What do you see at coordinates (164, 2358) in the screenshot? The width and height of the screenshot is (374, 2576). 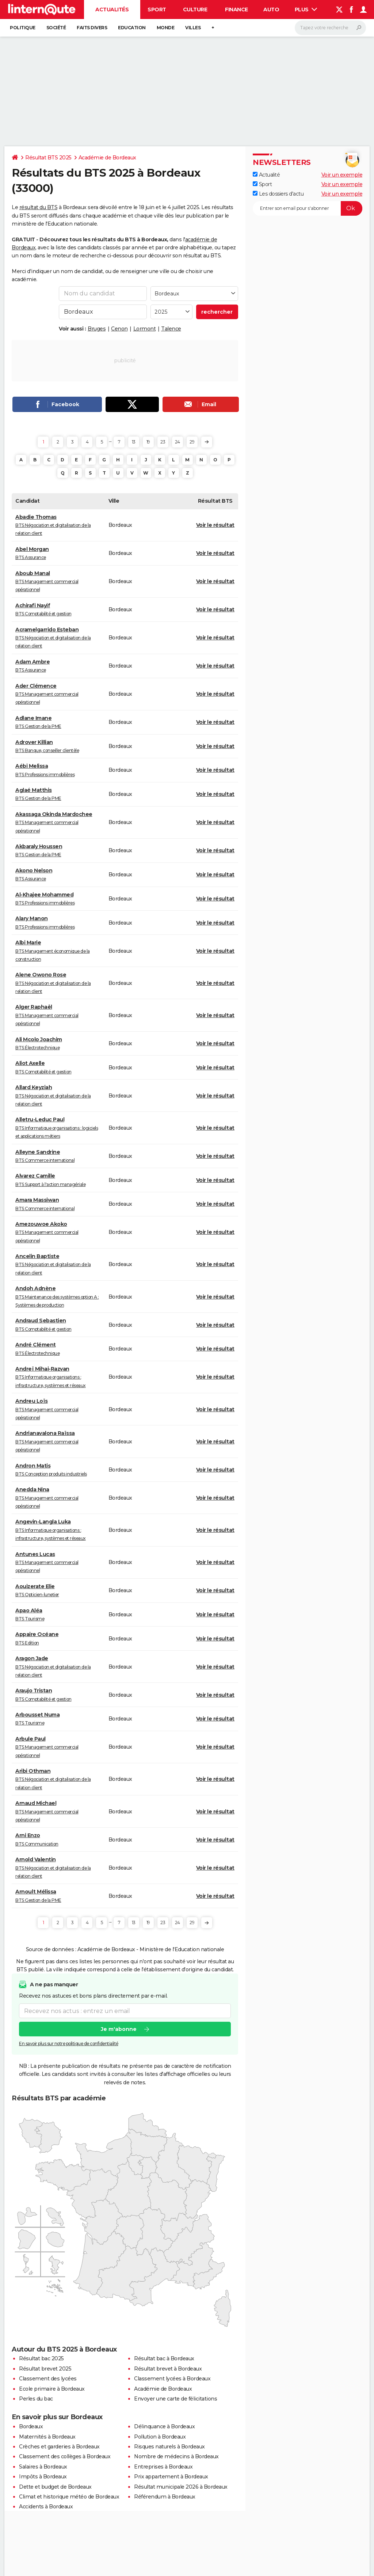 I see `Résultat bac à Bordeaux` at bounding box center [164, 2358].